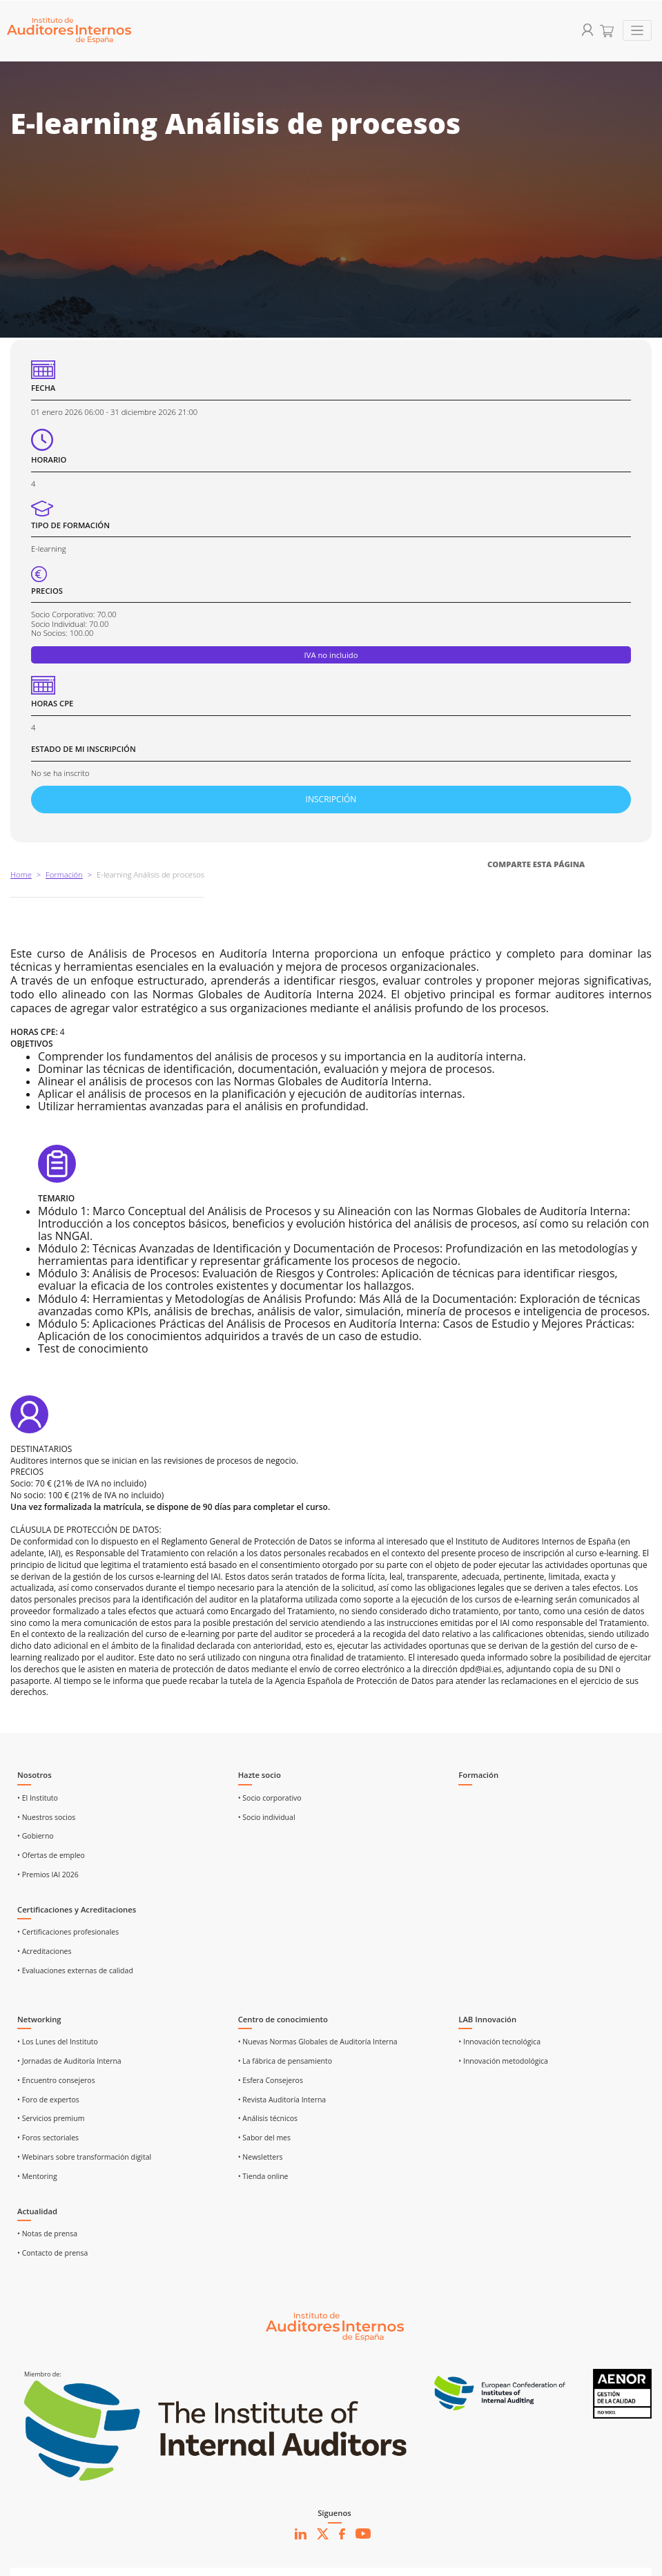 The width and height of the screenshot is (662, 2576). Describe the element at coordinates (270, 2080) in the screenshot. I see `• Esfera Consejeros` at that location.